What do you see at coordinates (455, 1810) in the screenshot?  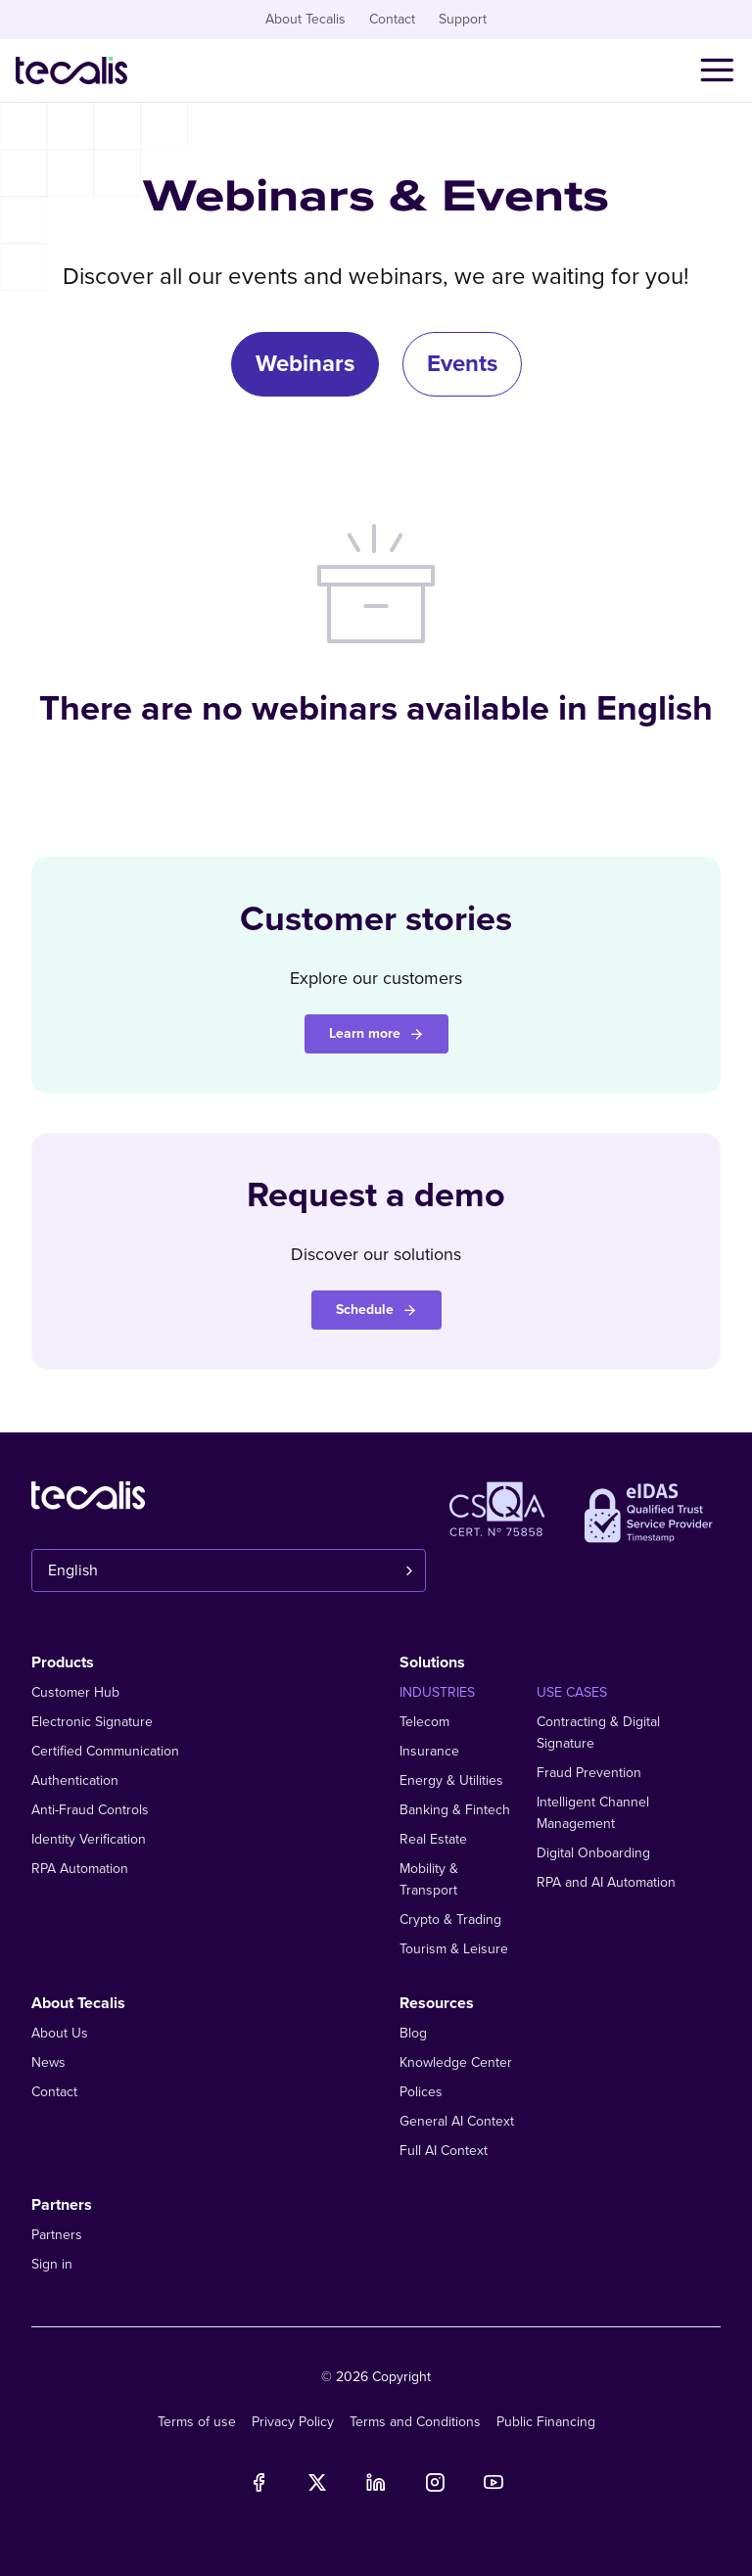 I see `Banking & Fintech` at bounding box center [455, 1810].